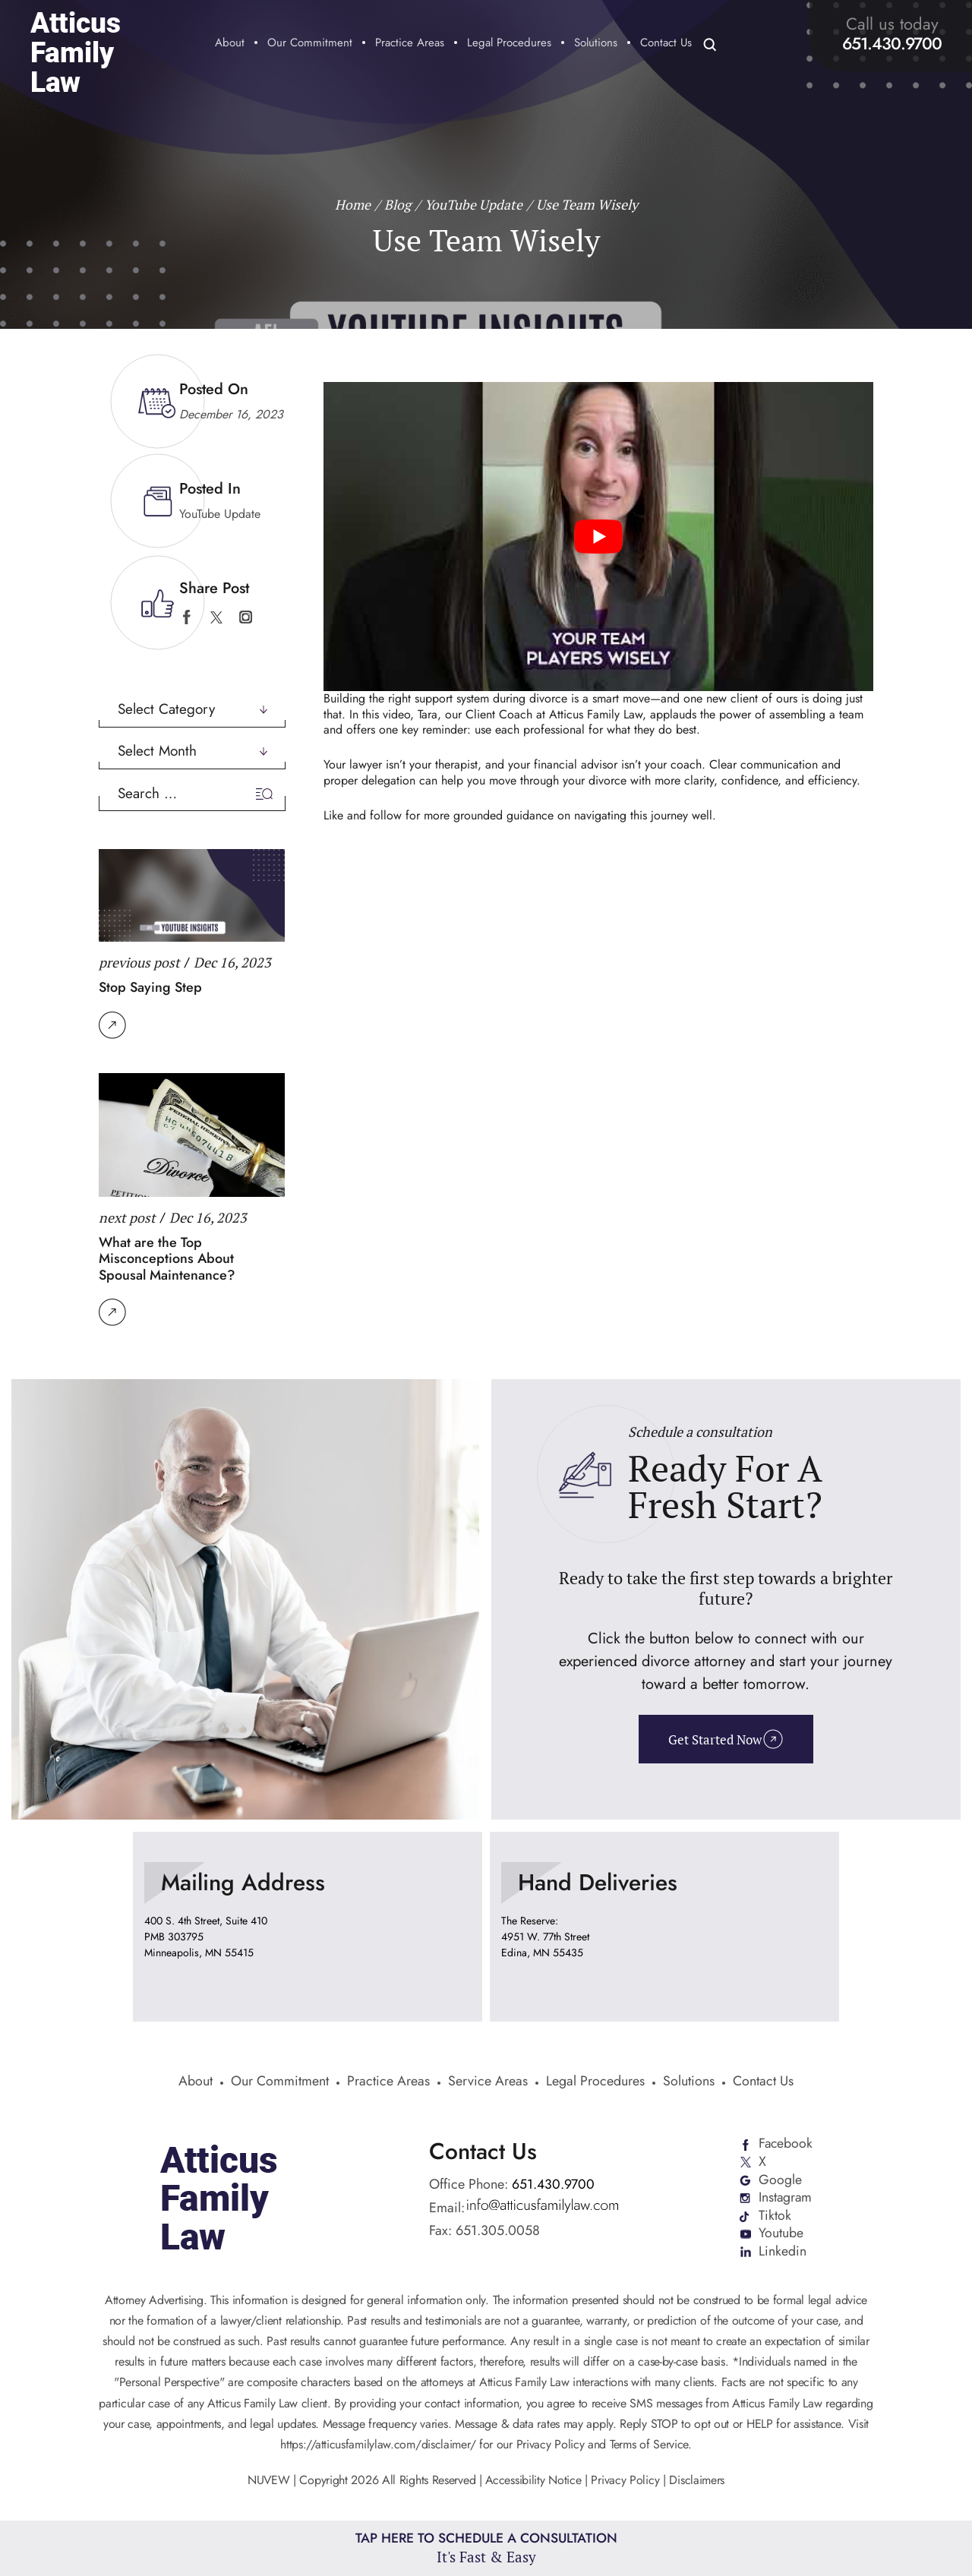 The image size is (972, 2576). I want to click on Tiktok, so click(774, 2217).